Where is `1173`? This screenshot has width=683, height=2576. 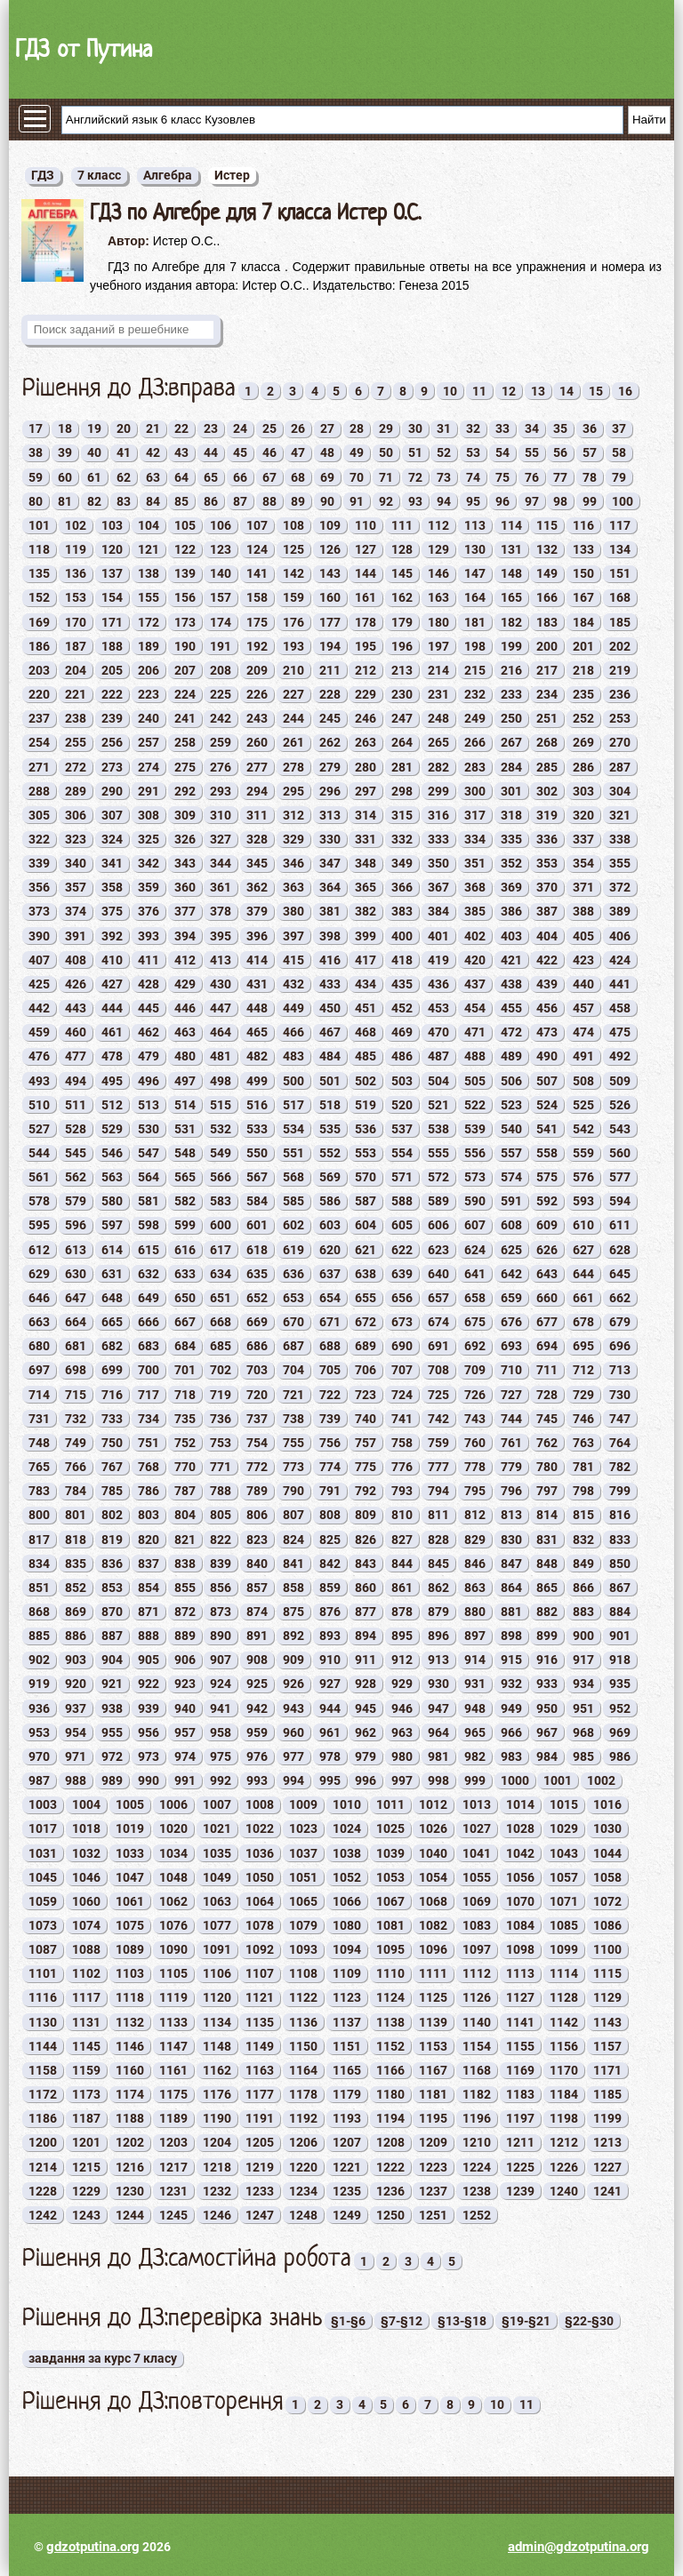
1173 is located at coordinates (86, 2094).